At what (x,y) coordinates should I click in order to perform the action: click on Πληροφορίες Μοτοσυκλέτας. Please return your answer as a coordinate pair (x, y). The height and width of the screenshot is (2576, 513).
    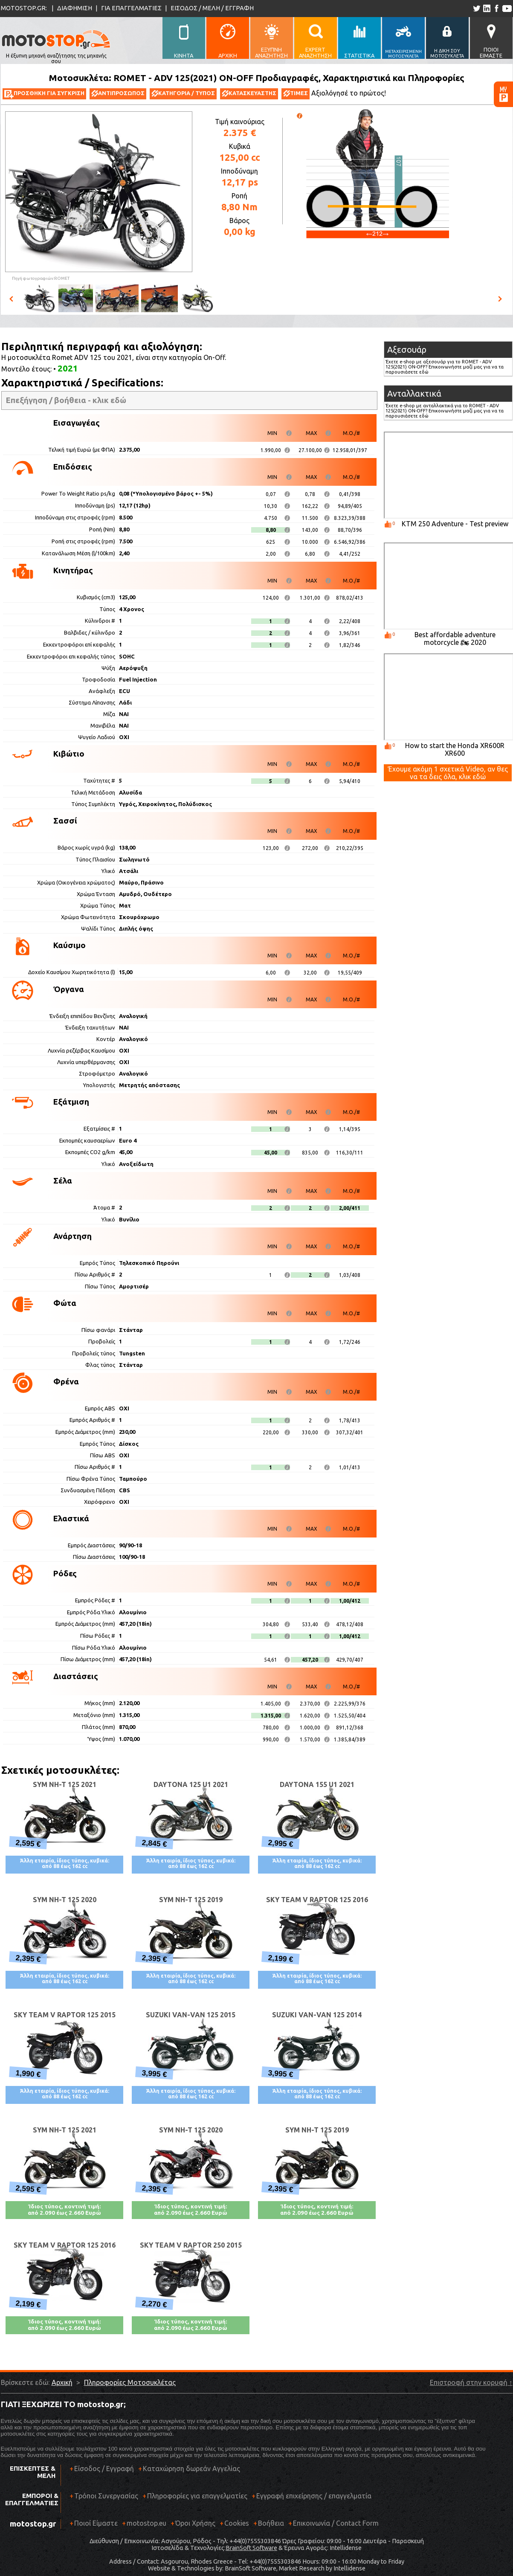
    Looking at the image, I should click on (130, 2382).